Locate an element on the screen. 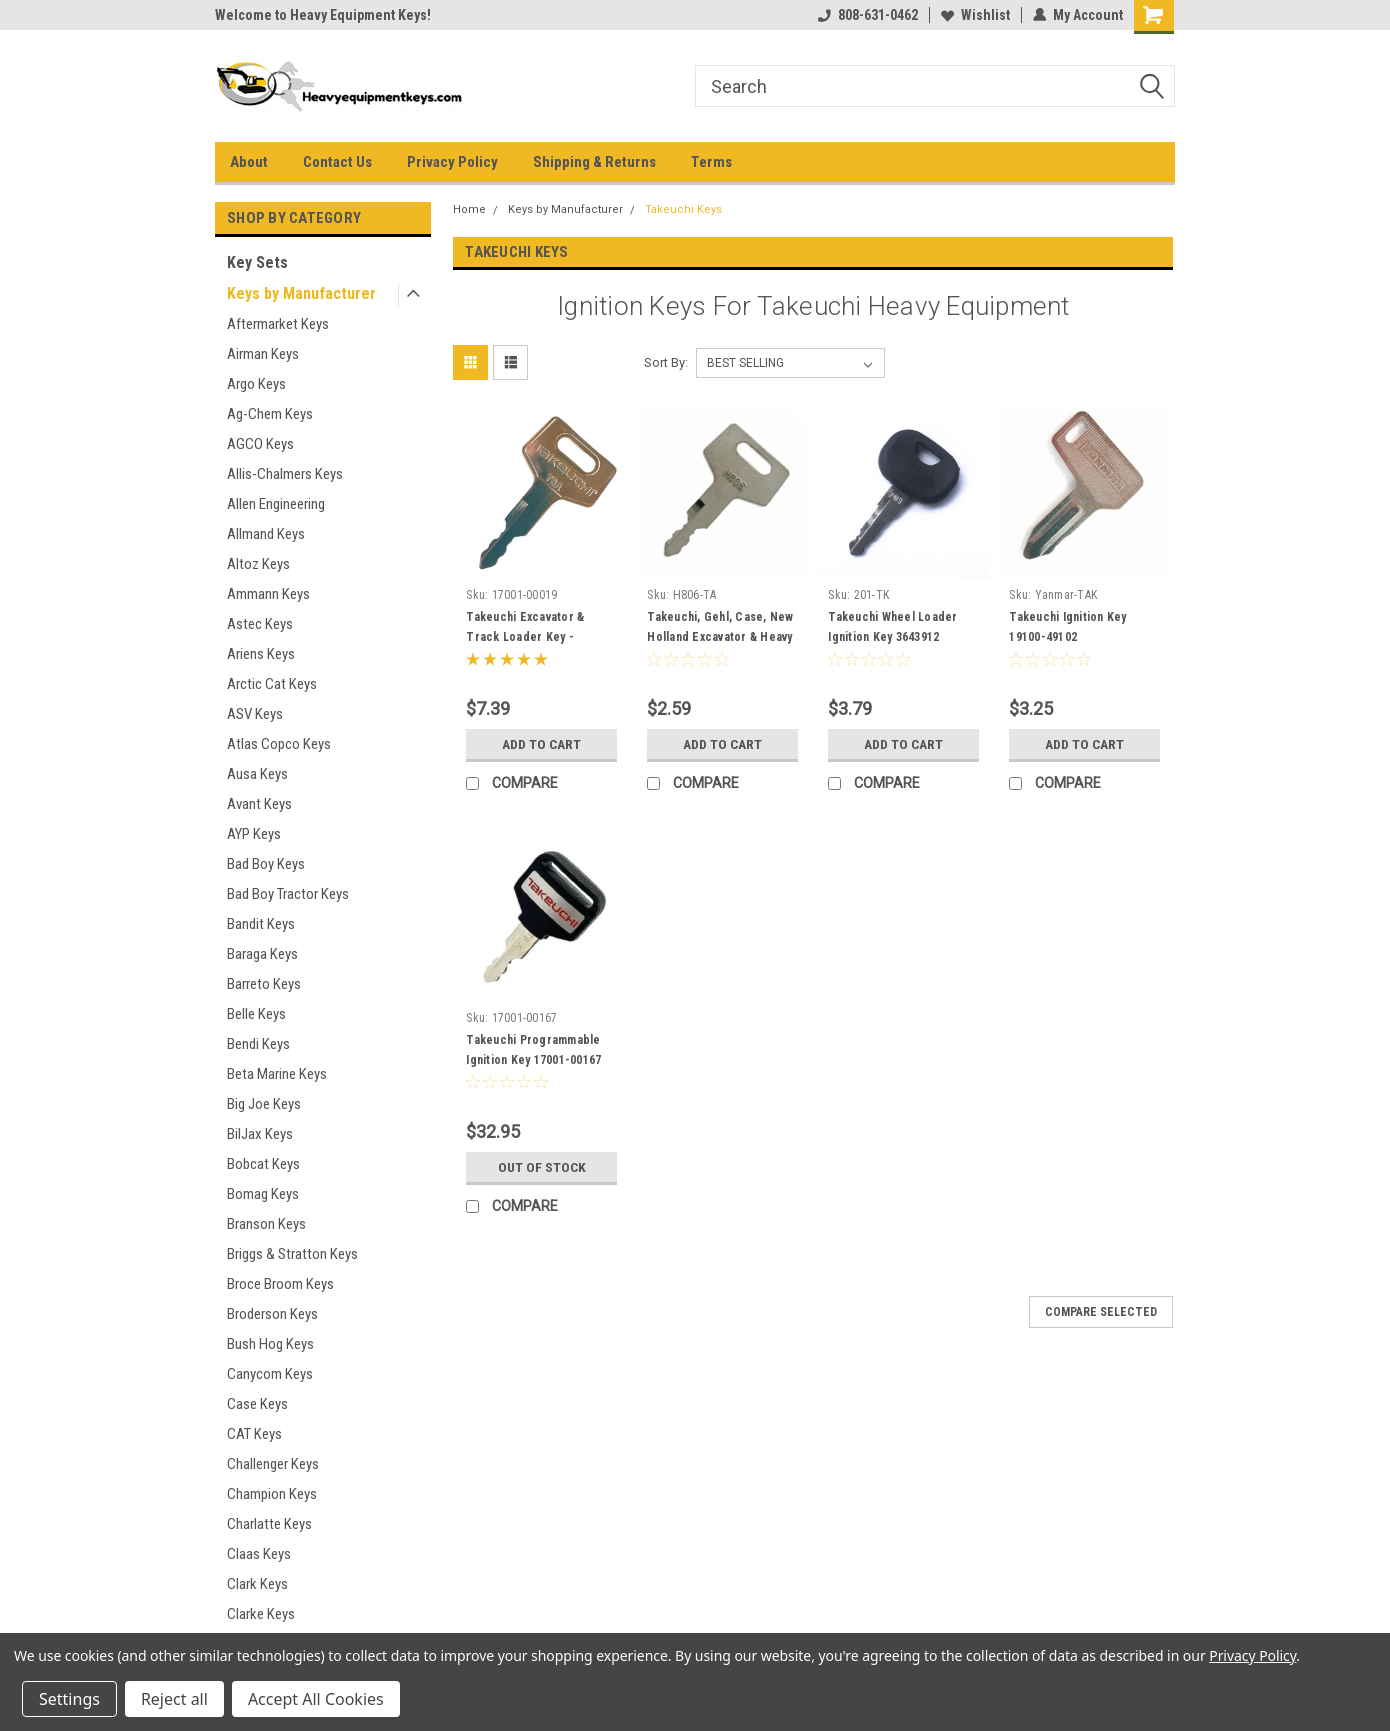 This screenshot has width=1390, height=1731. Clark Keys is located at coordinates (257, 1584).